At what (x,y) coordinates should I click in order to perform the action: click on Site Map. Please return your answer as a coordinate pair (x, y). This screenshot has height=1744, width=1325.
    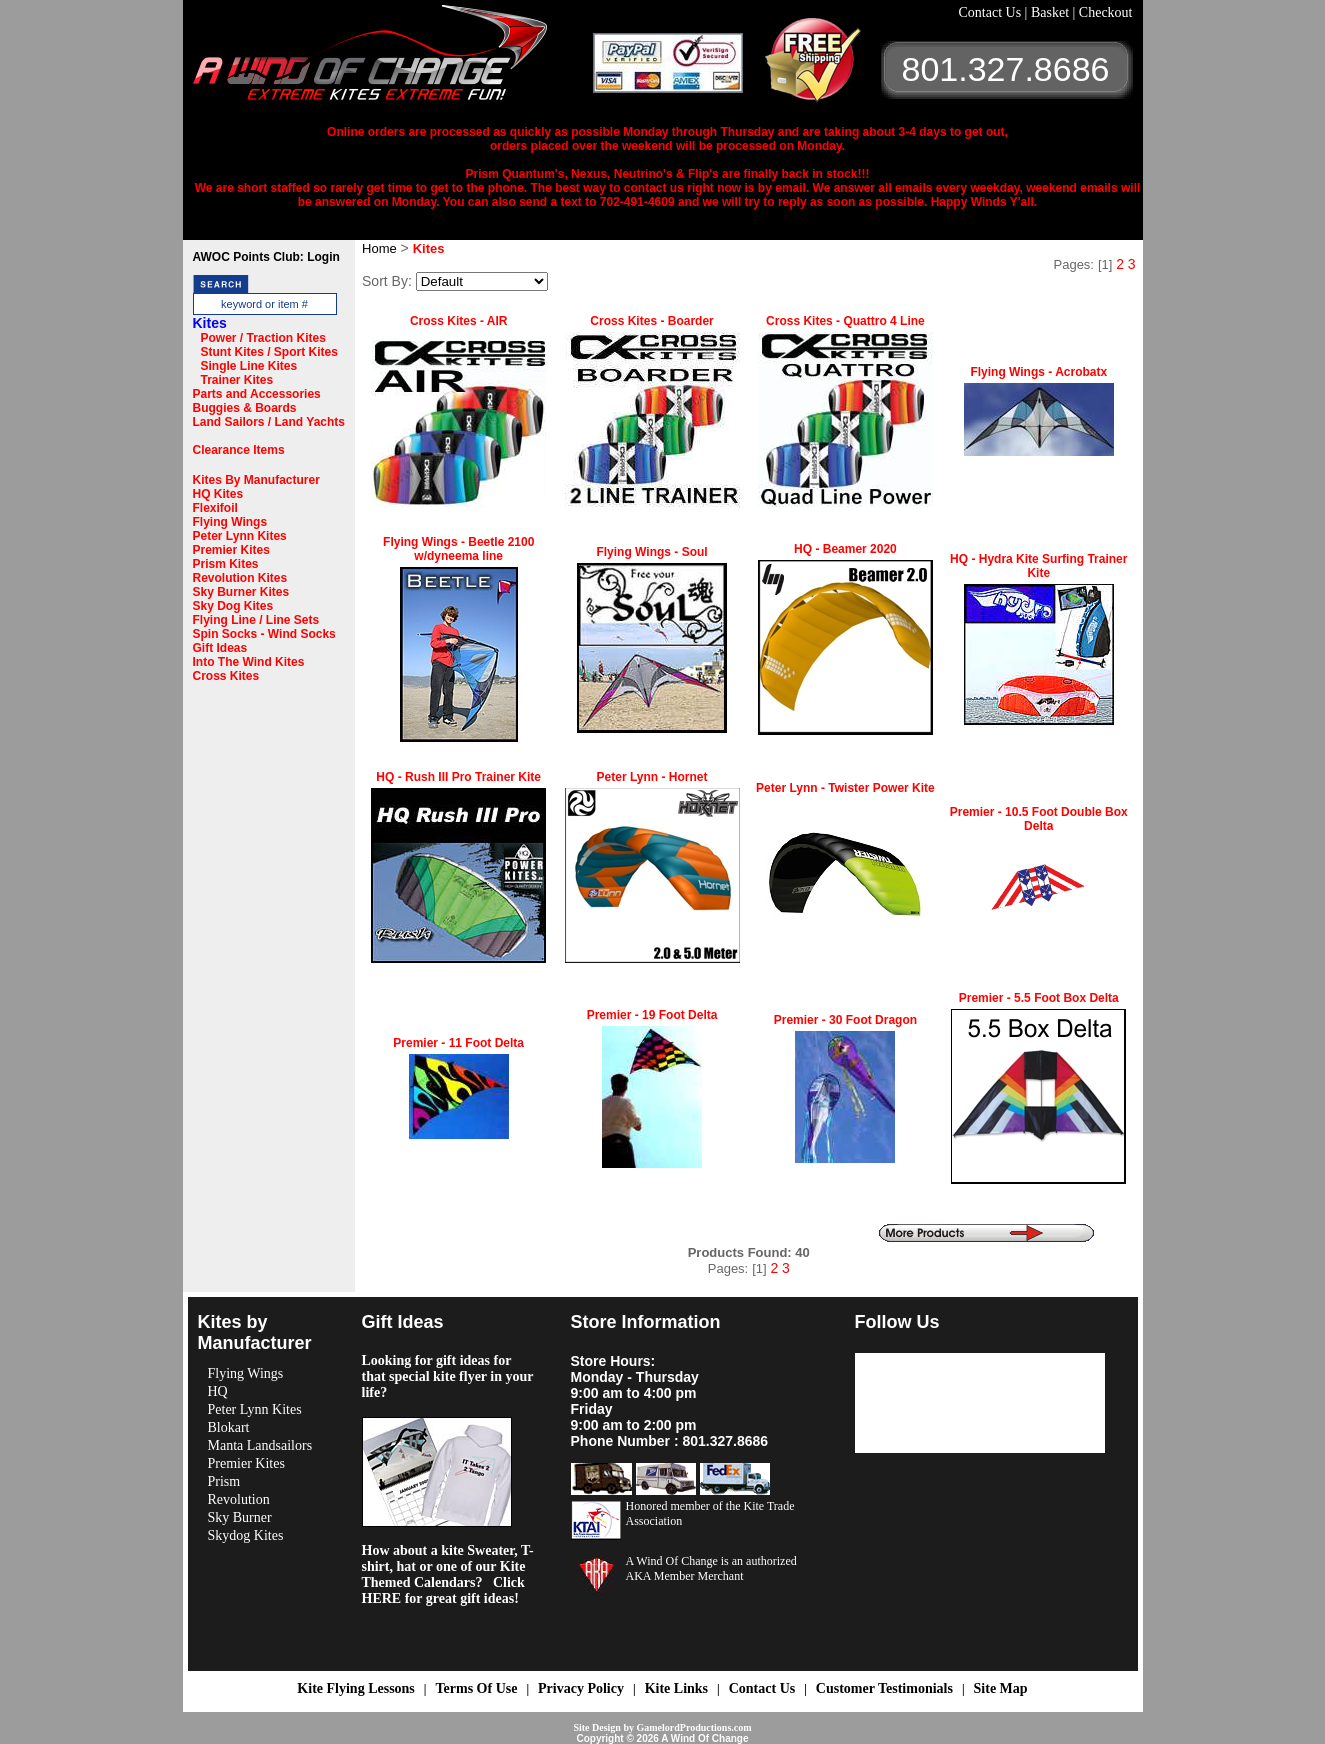
    Looking at the image, I should click on (1001, 1688).